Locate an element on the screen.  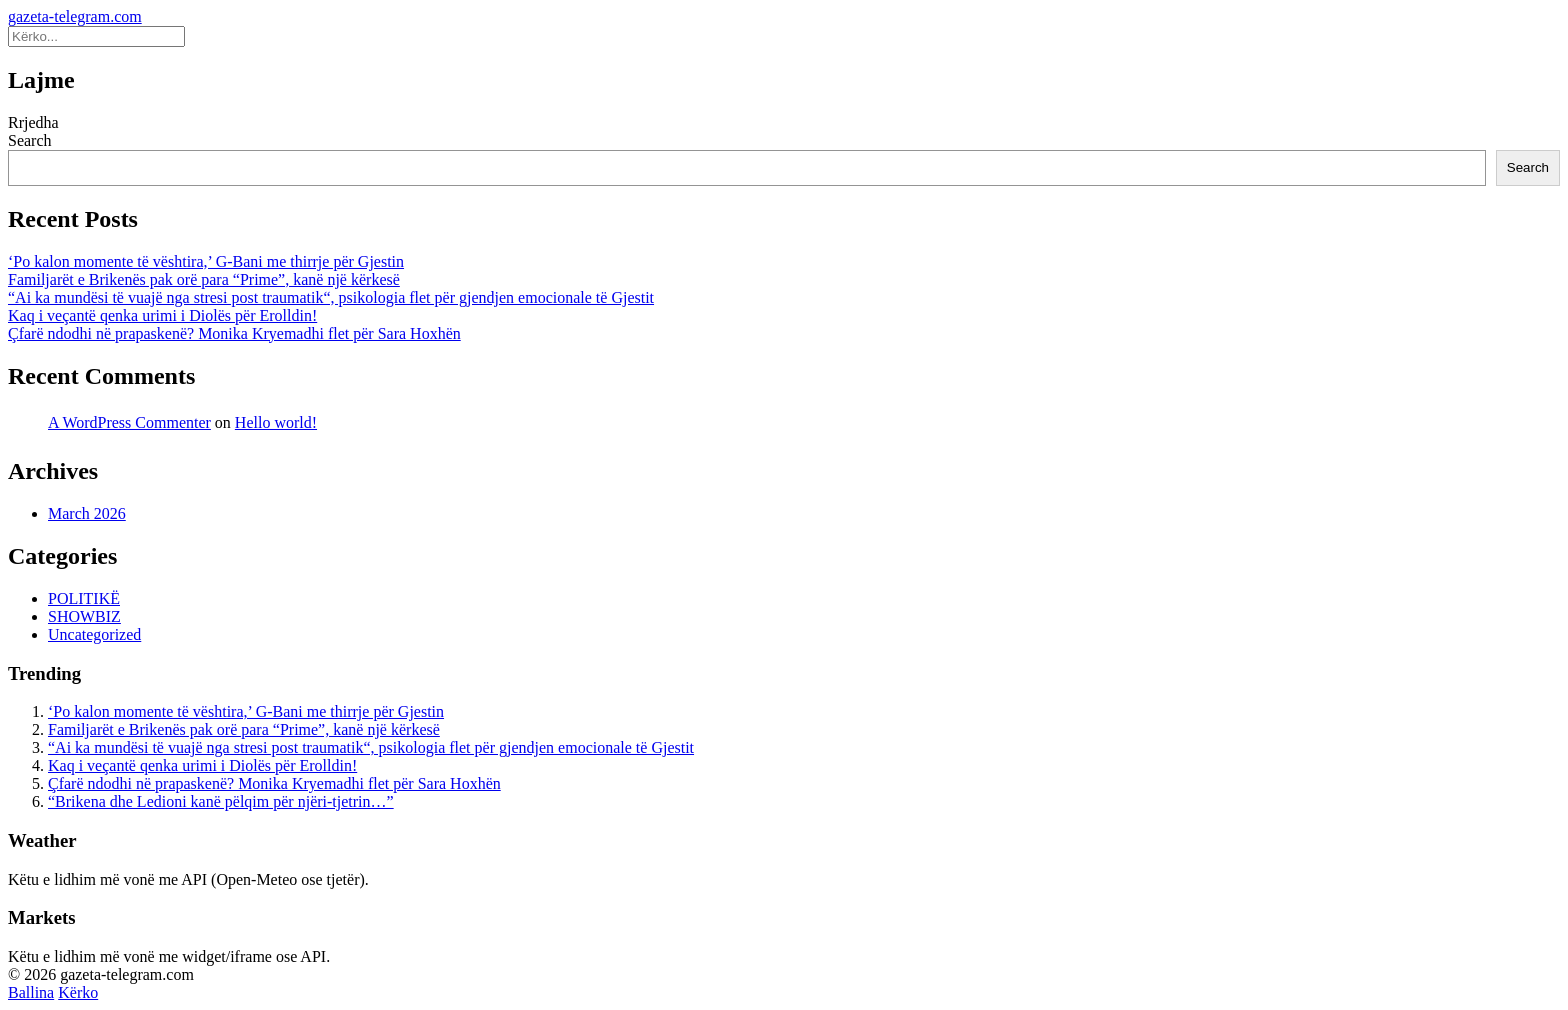
Kërko is located at coordinates (78, 992).